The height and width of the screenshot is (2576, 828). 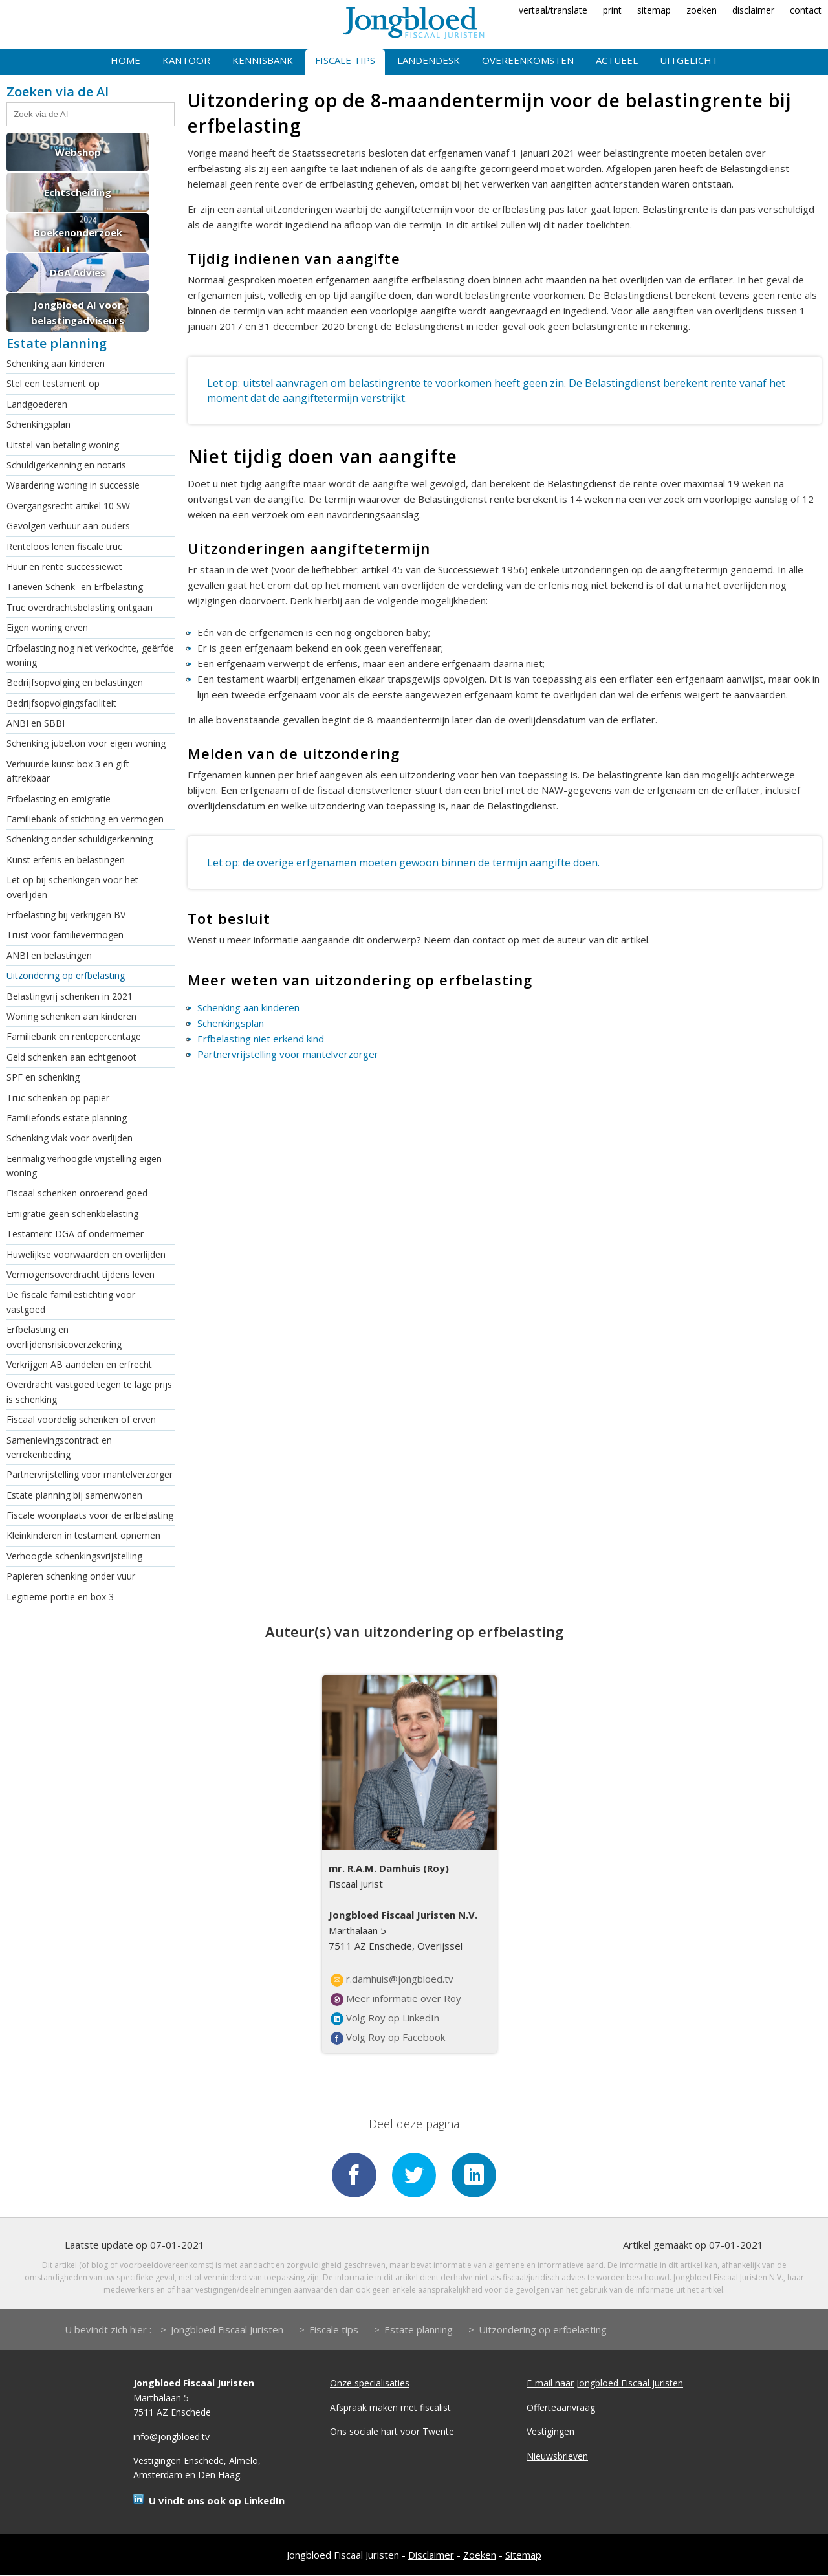 I want to click on U vindt ons ook op LinkedIn, so click(x=217, y=2500).